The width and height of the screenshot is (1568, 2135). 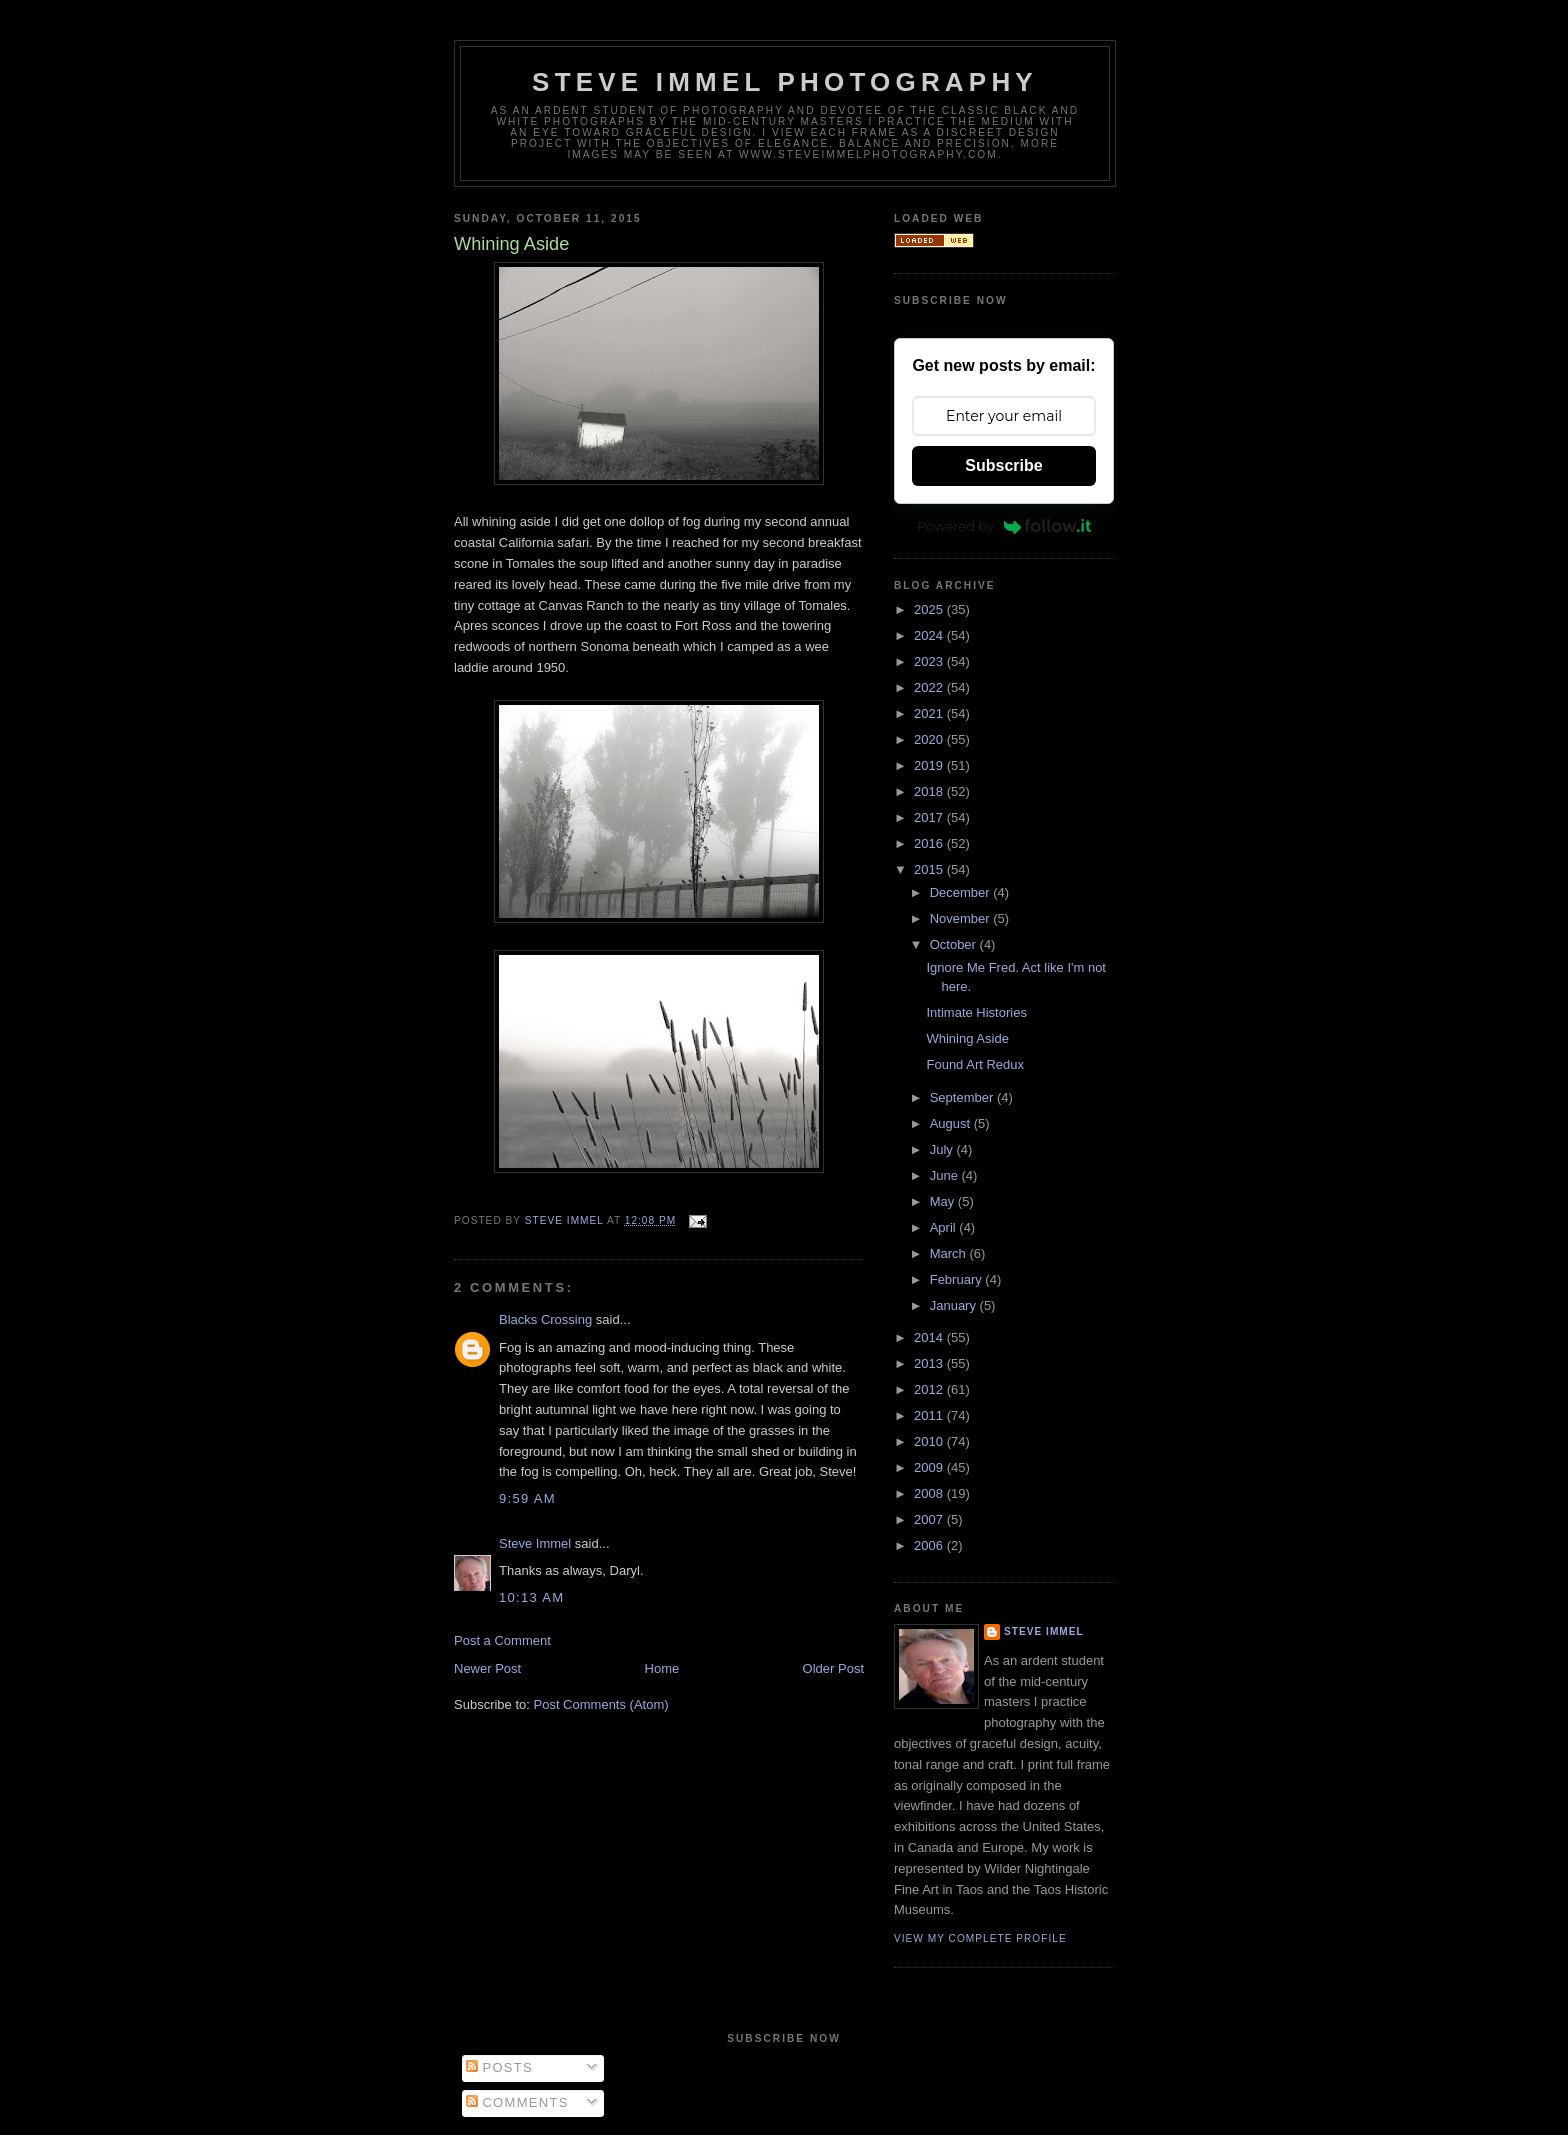 I want to click on Post a Comment, so click(x=502, y=1640).